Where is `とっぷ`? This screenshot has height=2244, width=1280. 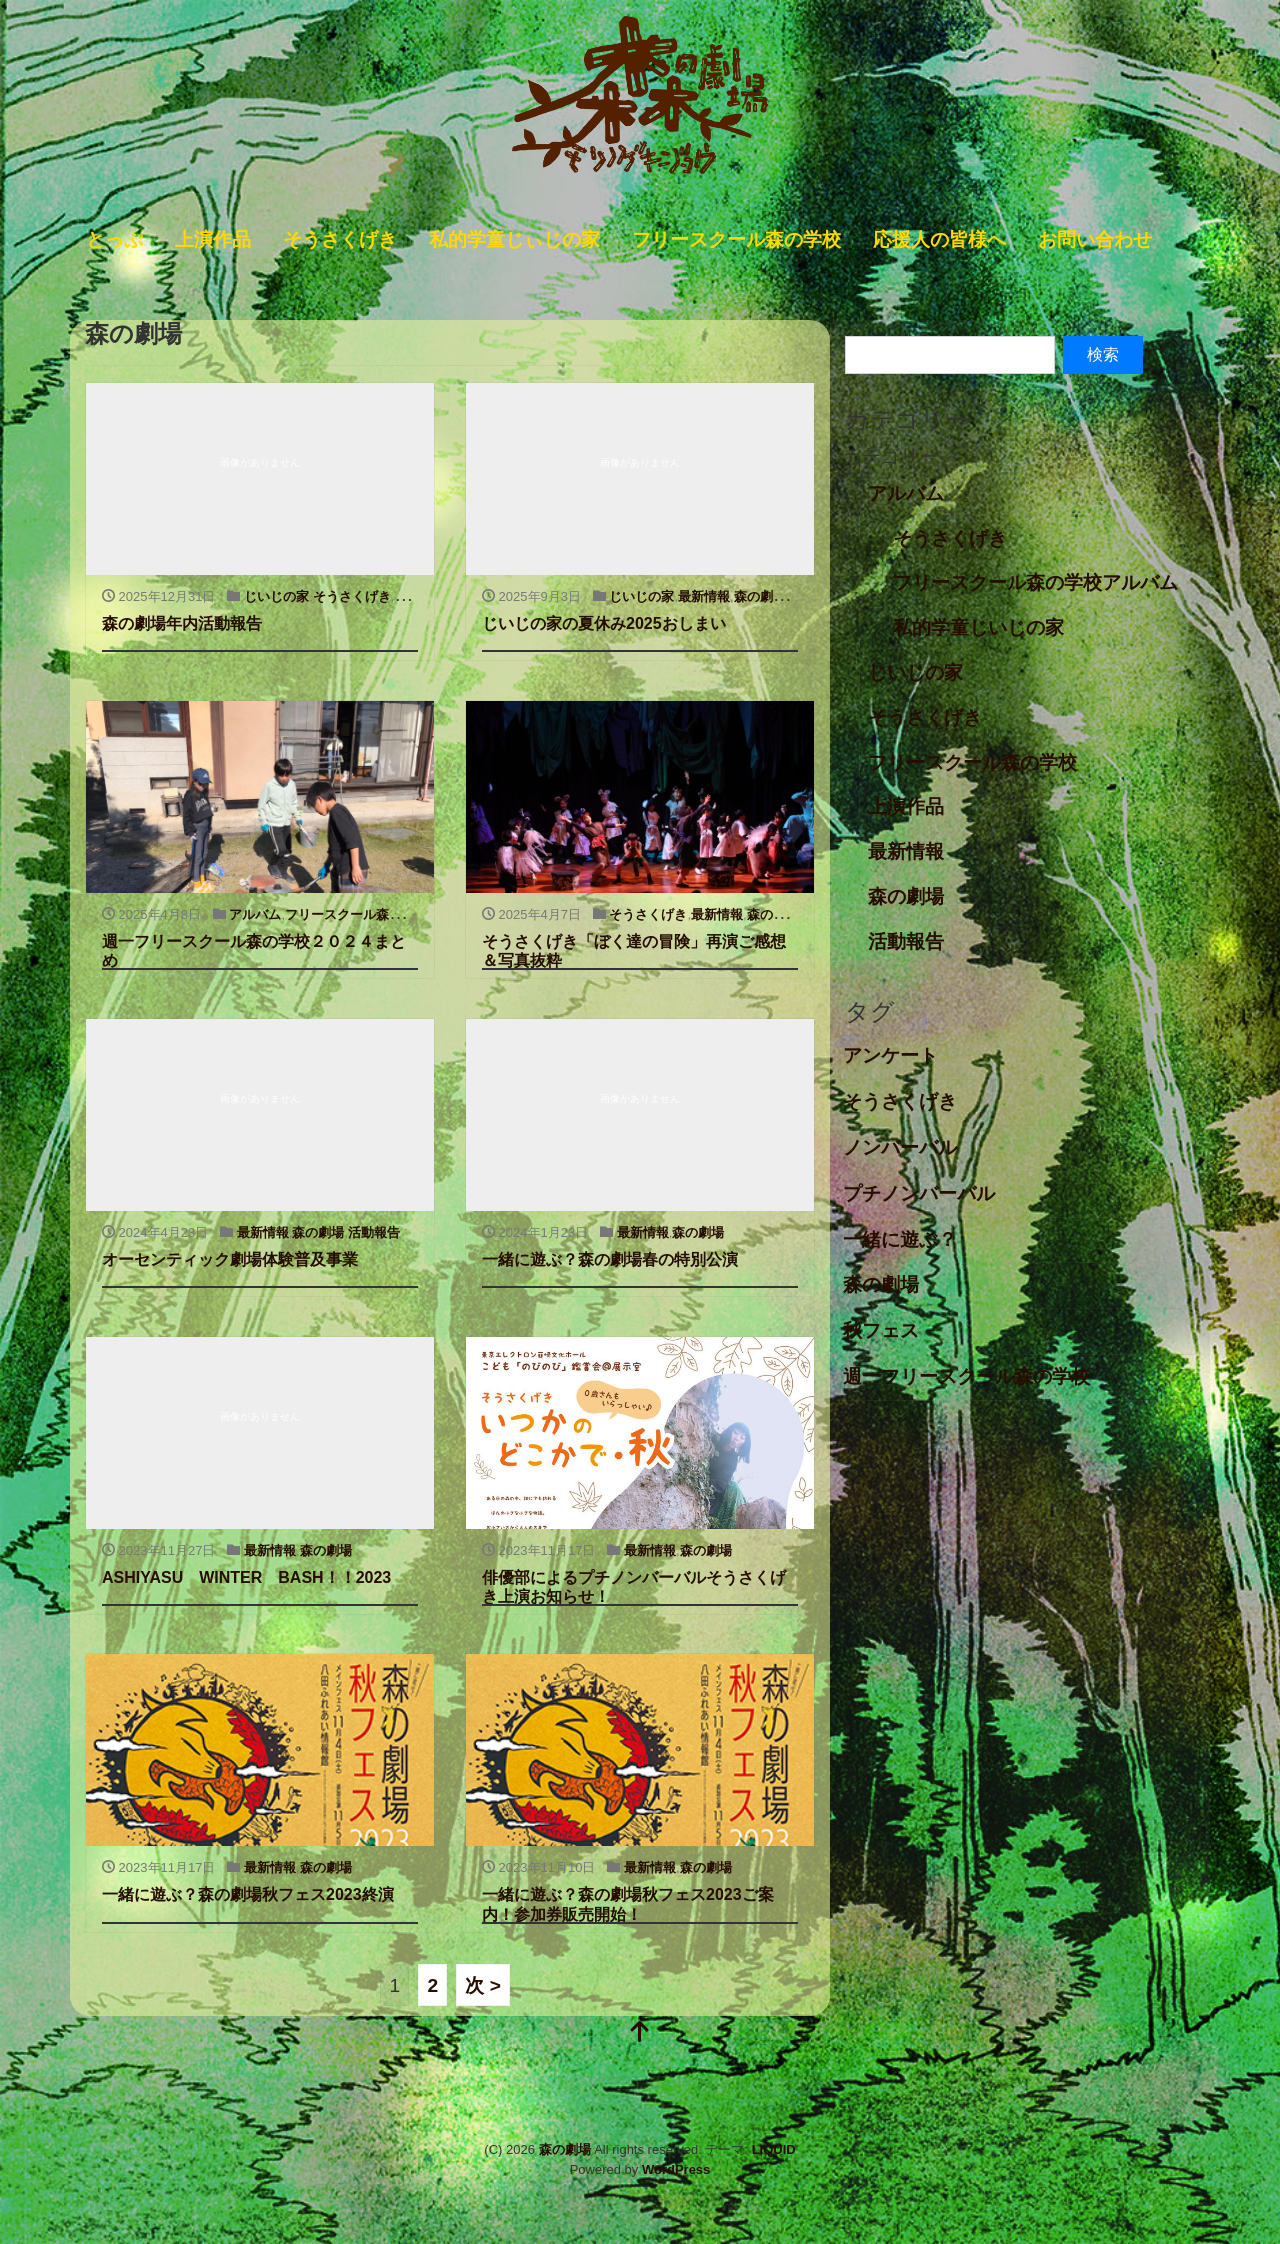 とっぷ is located at coordinates (114, 239).